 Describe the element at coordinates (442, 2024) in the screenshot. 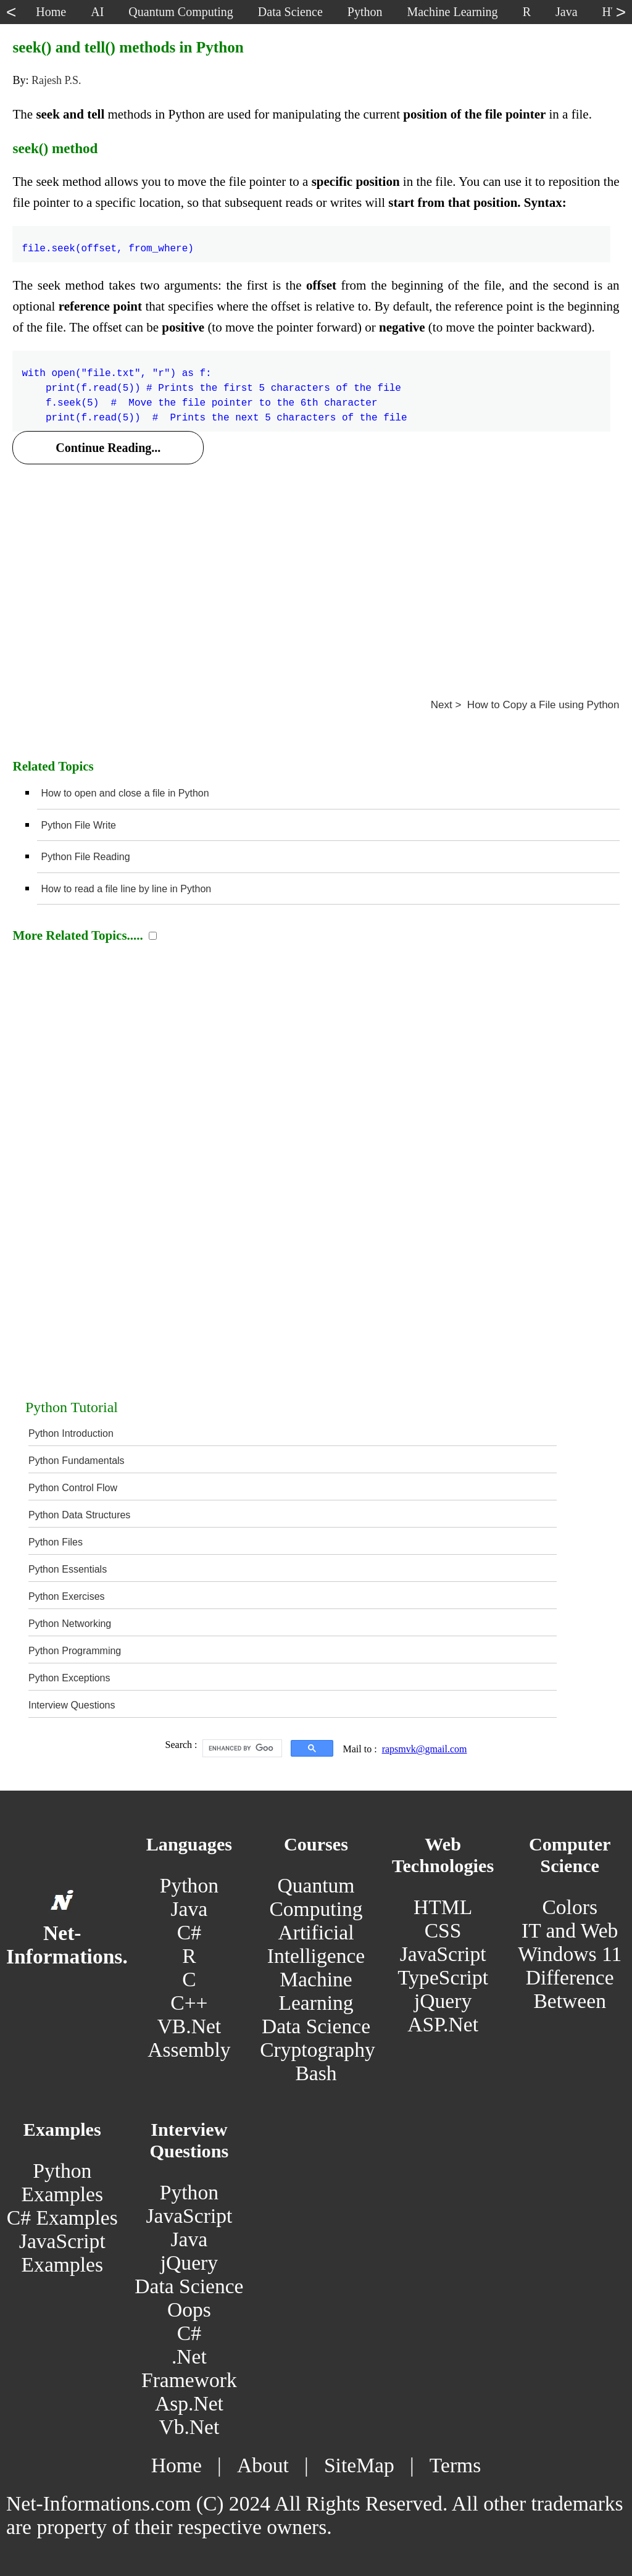

I see `ASP.Net` at that location.